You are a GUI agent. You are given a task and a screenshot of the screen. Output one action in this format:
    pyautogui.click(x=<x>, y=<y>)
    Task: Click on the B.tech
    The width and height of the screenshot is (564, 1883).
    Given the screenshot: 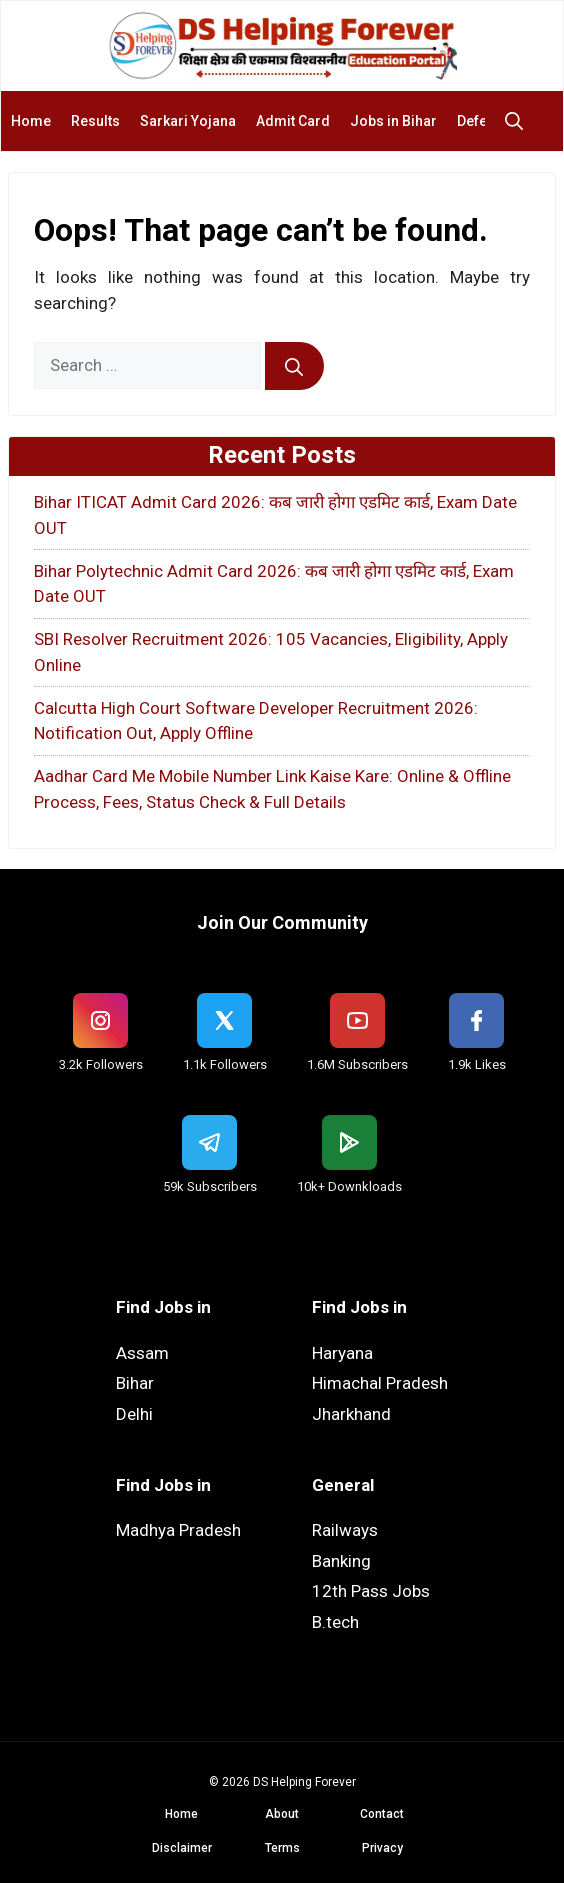 What is the action you would take?
    pyautogui.click(x=335, y=1622)
    